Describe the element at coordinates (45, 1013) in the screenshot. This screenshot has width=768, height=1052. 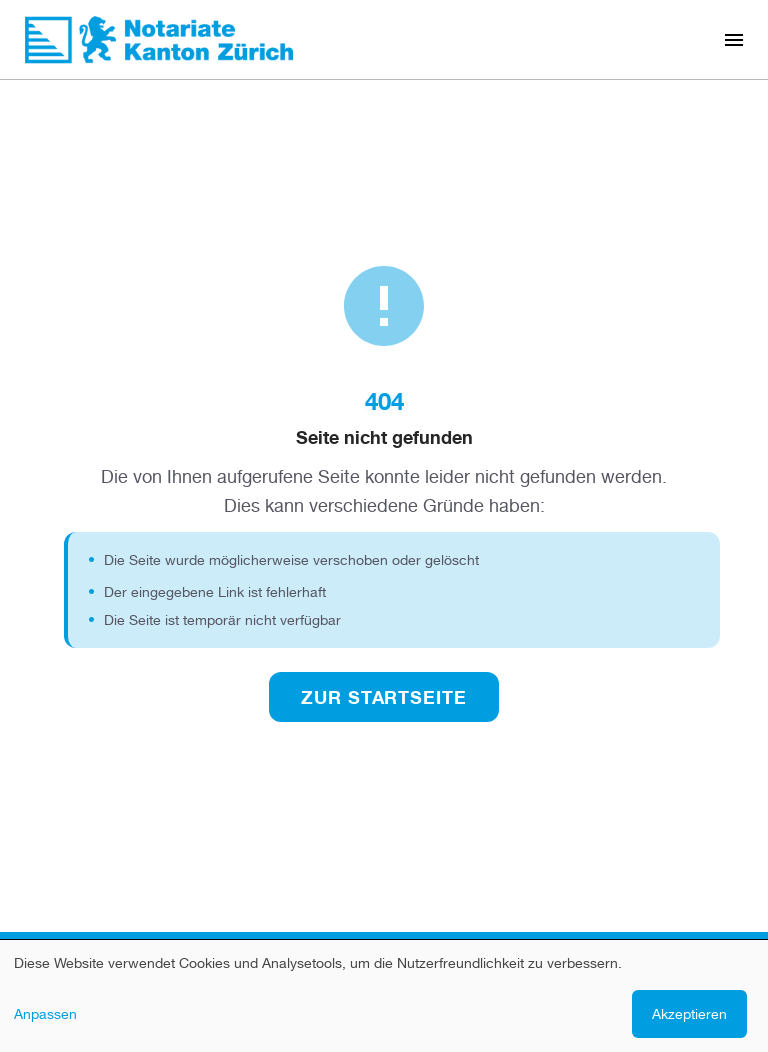
I see `Anpassen [button]` at that location.